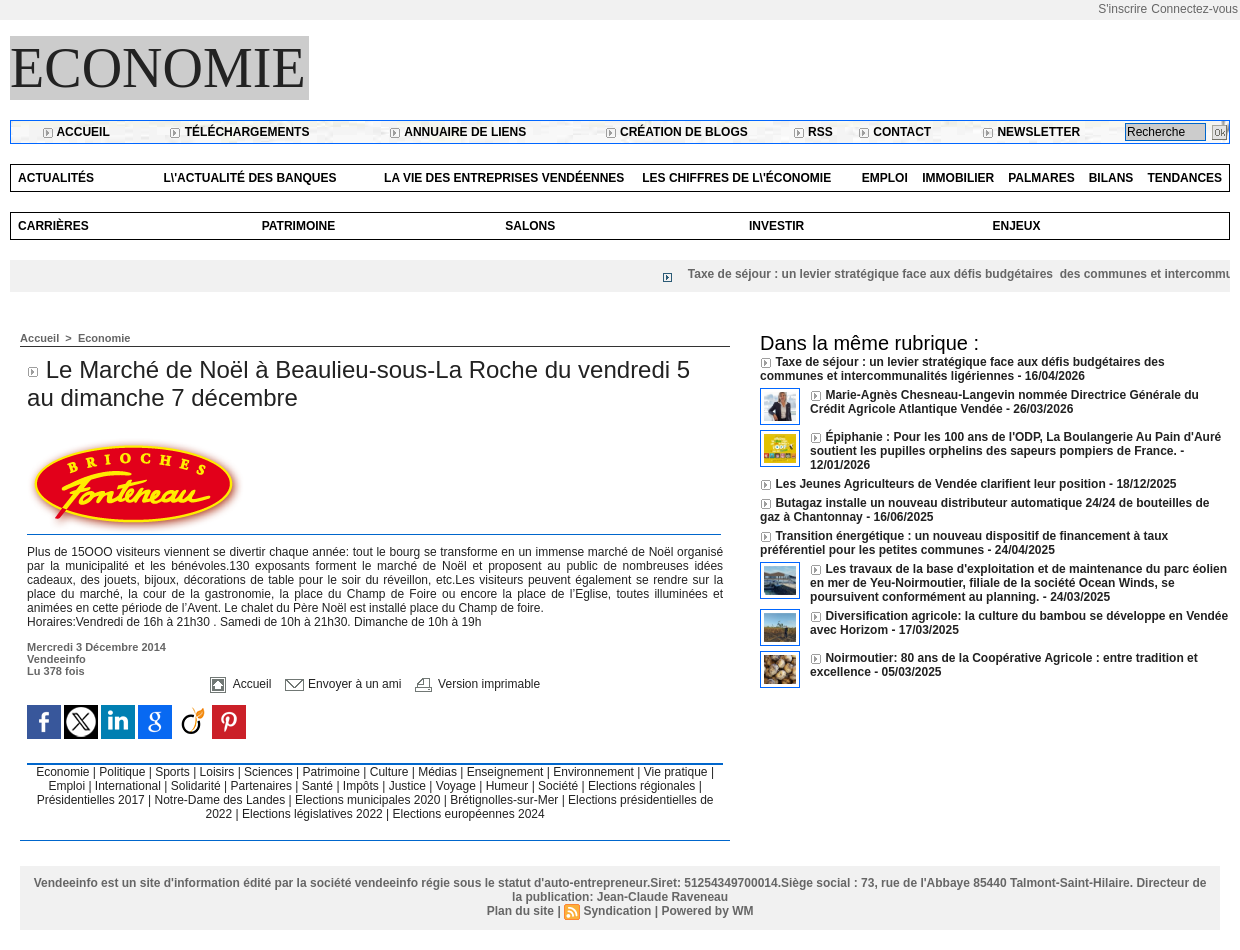 This screenshot has width=1240, height=950. Describe the element at coordinates (56, 178) in the screenshot. I see `Actualités` at that location.